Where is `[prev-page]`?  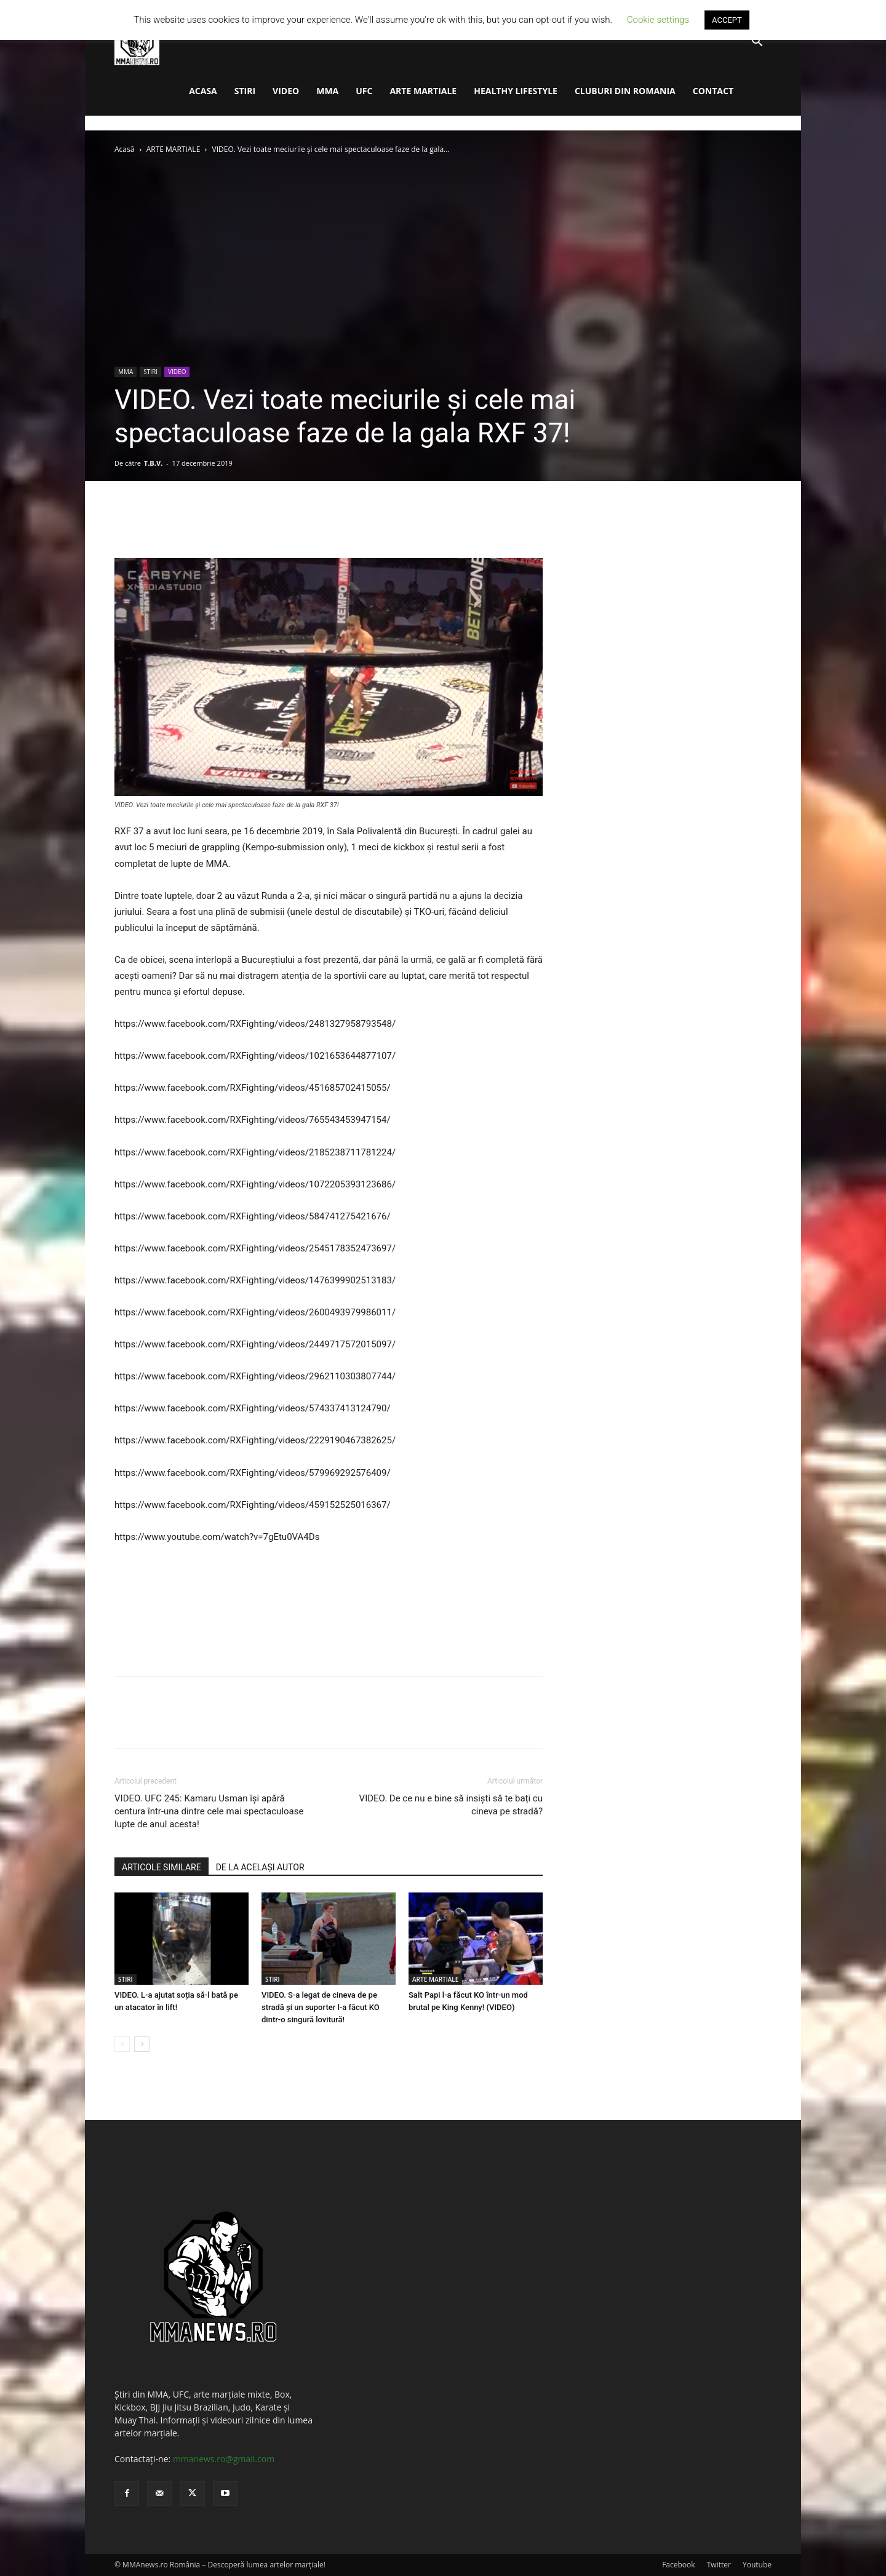 [prev-page] is located at coordinates (122, 2044).